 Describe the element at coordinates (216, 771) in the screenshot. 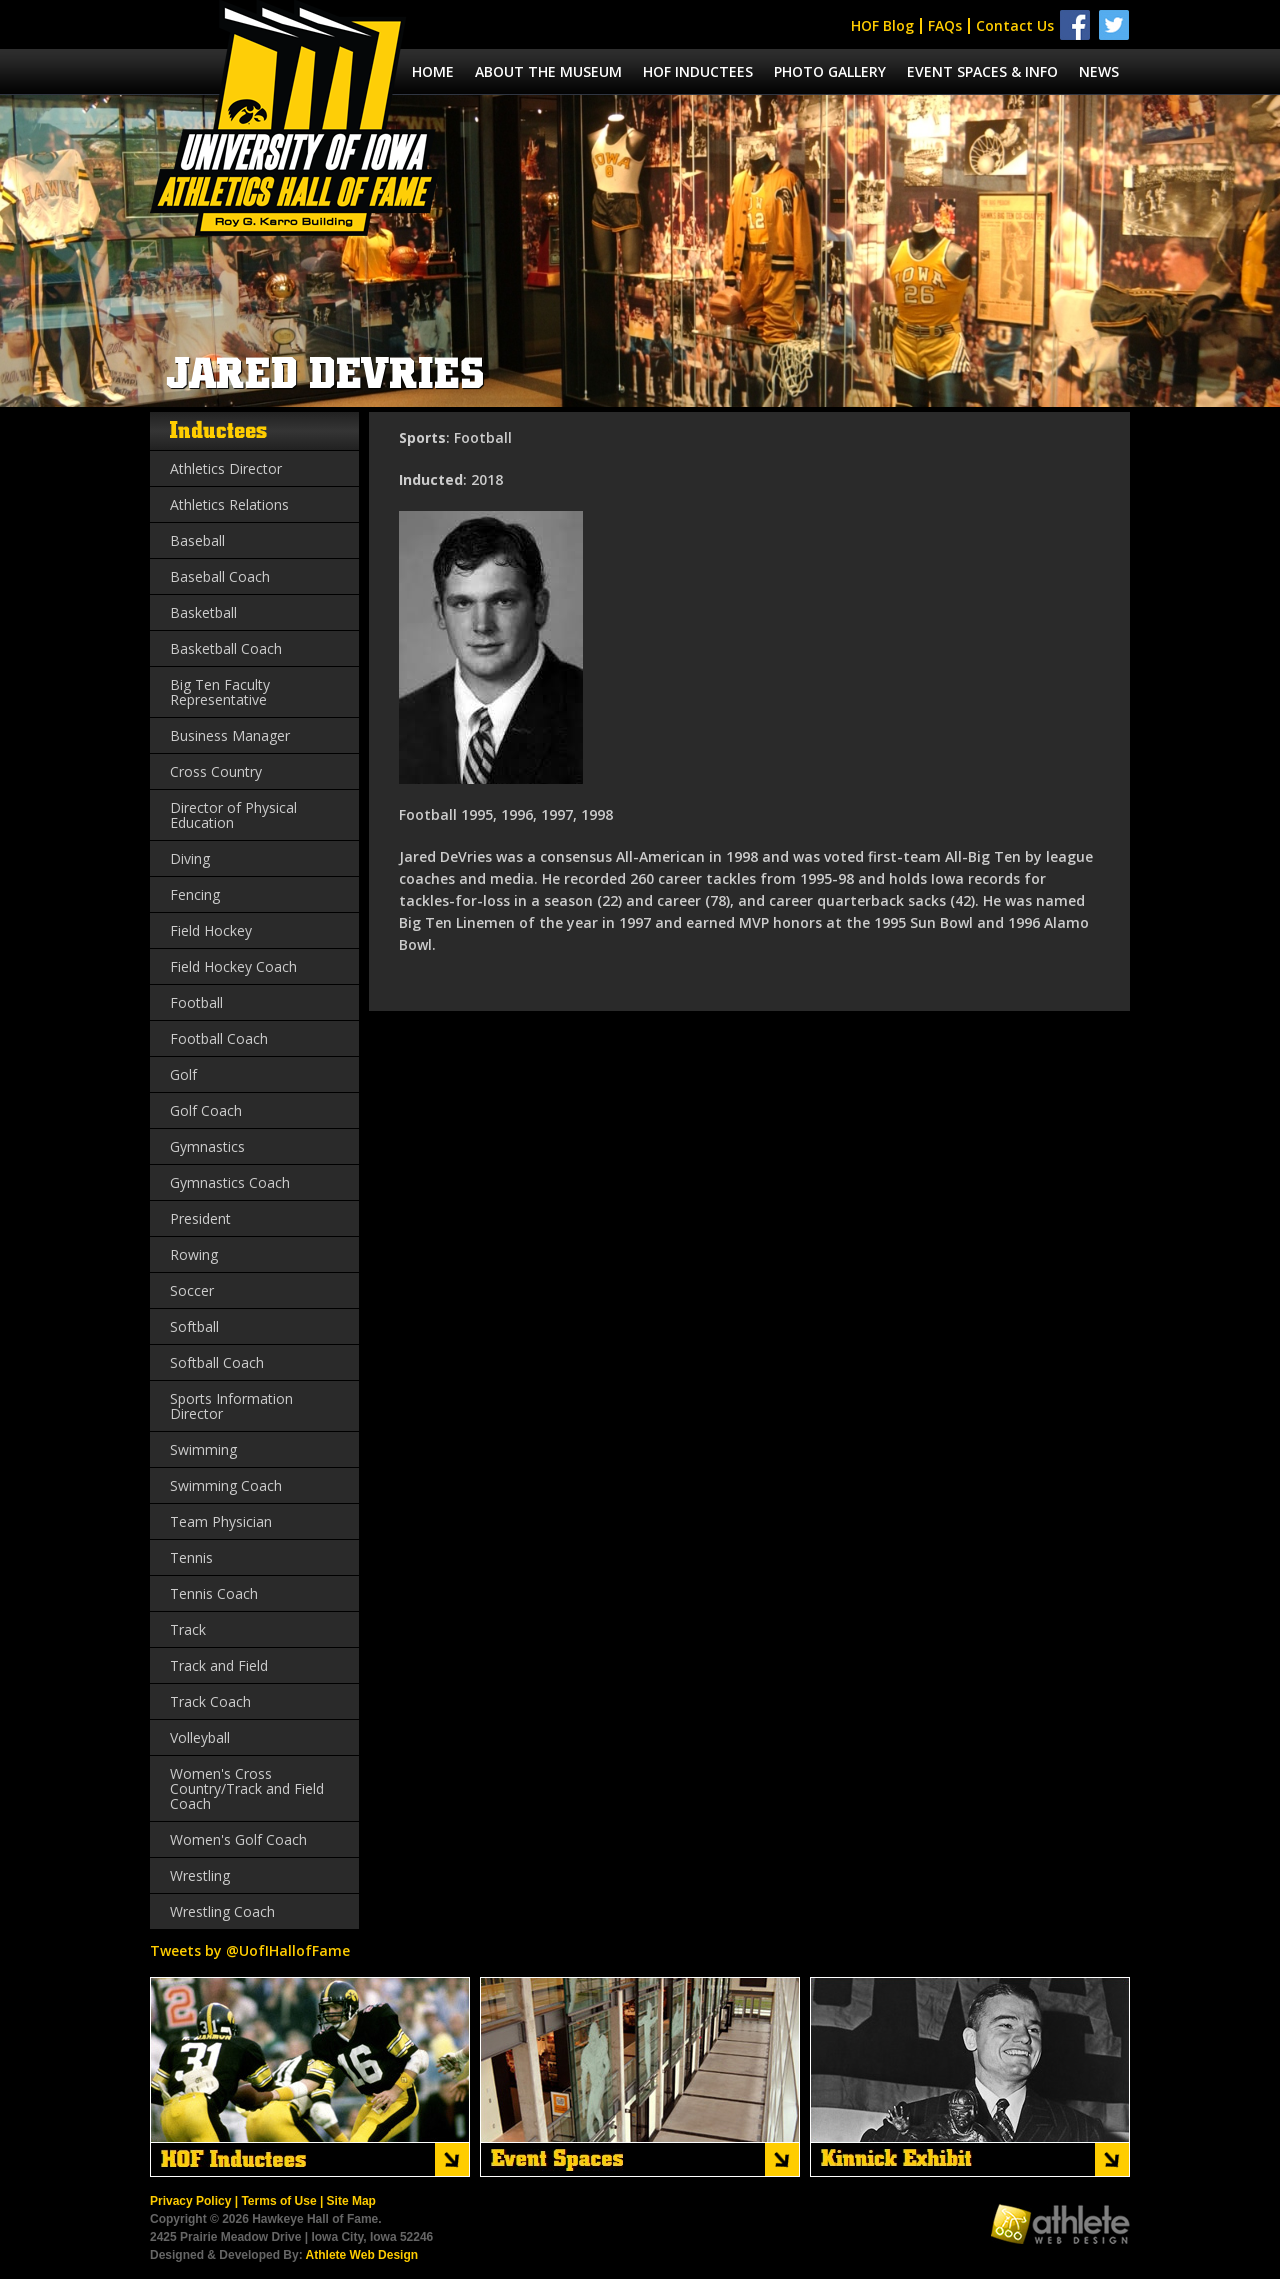

I see `Cross Country` at that location.